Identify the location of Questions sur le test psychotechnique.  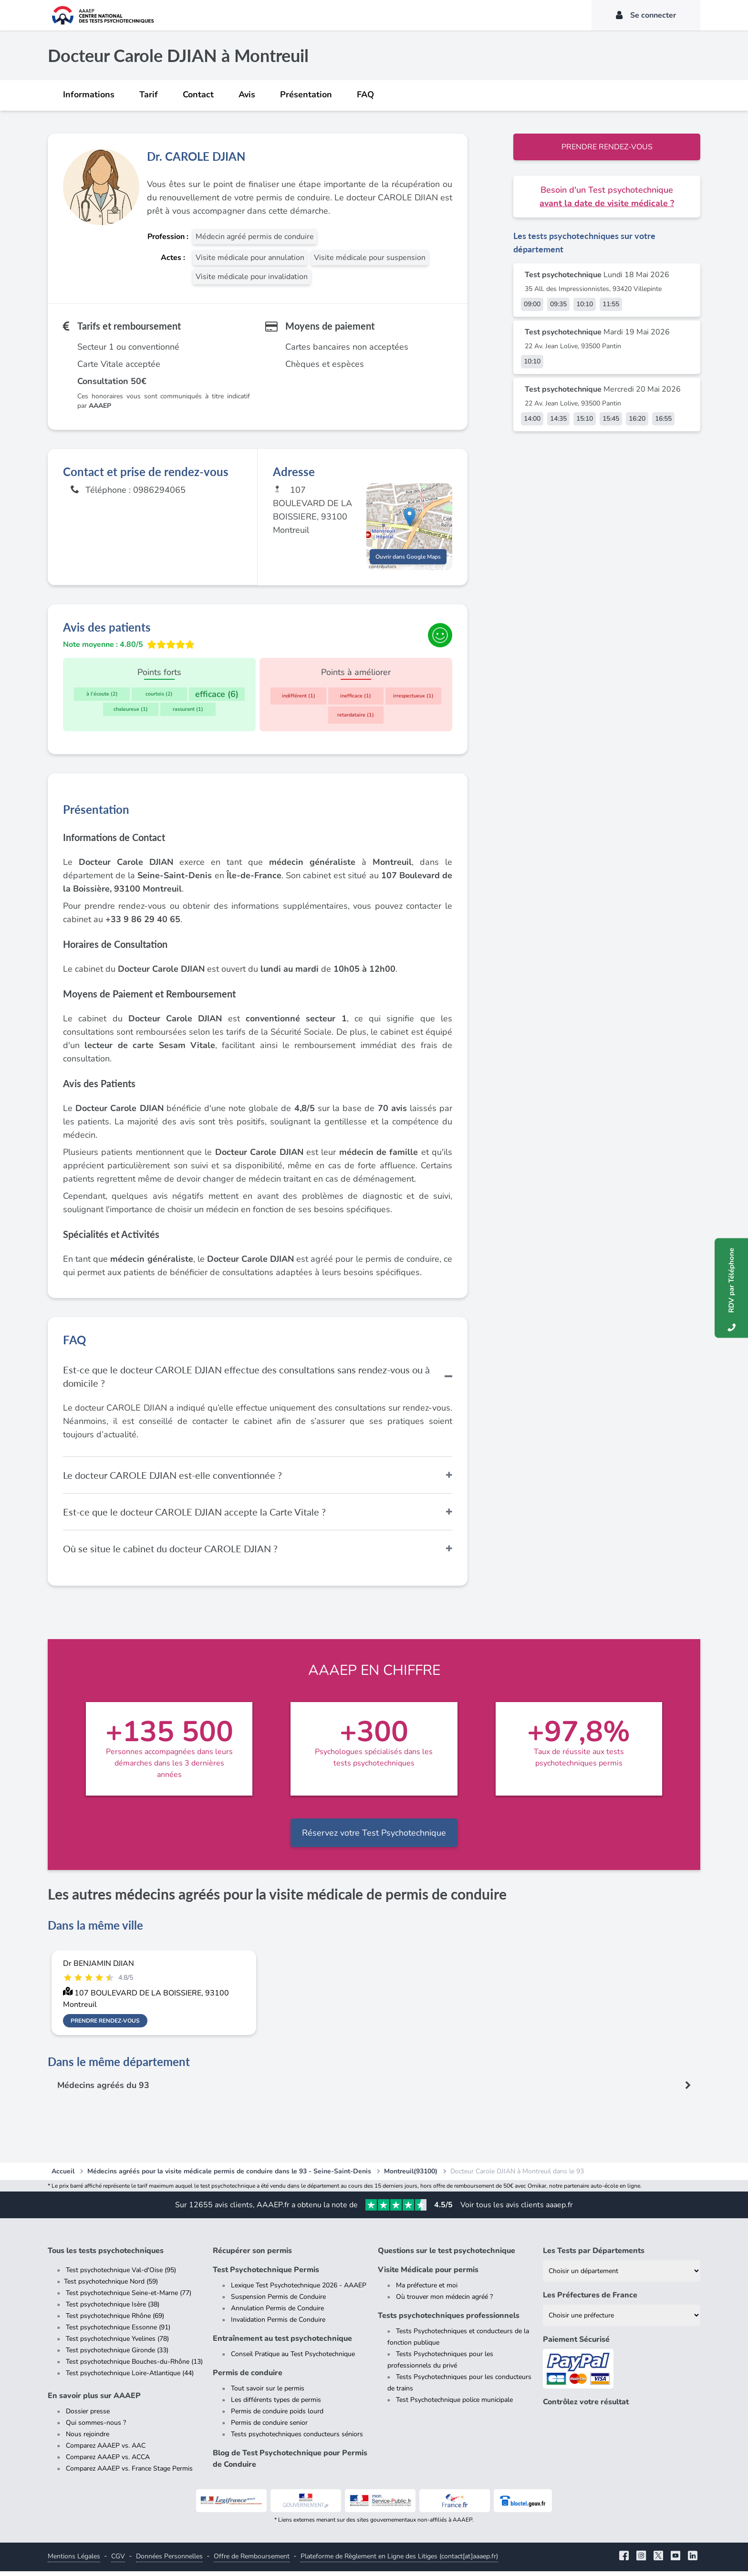
(446, 2255).